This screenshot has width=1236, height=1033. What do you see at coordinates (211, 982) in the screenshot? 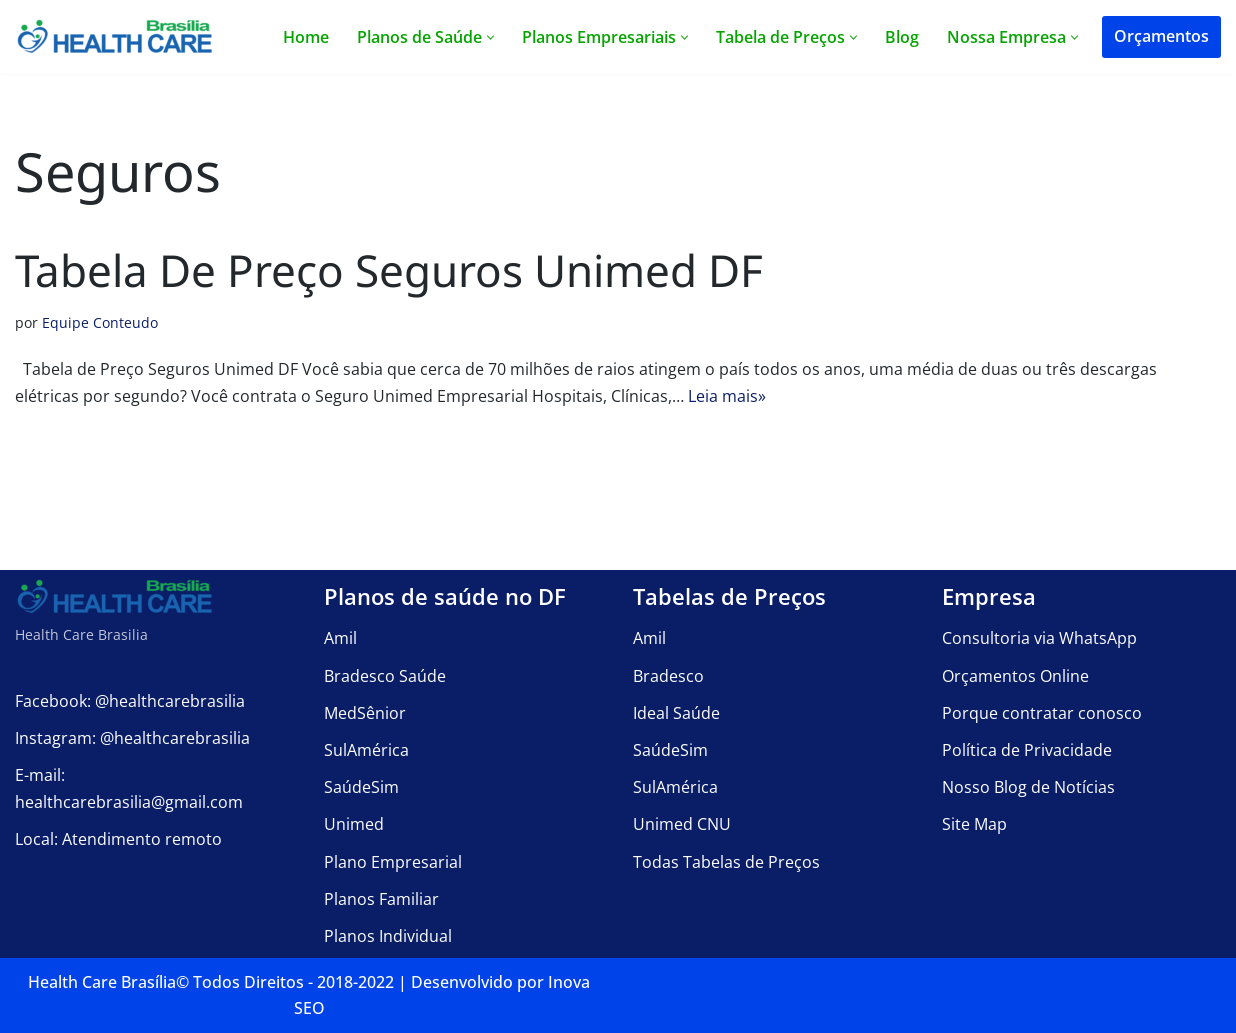
I see `Health Care Brasília©️ Todos Direitos - 2018-2022` at bounding box center [211, 982].